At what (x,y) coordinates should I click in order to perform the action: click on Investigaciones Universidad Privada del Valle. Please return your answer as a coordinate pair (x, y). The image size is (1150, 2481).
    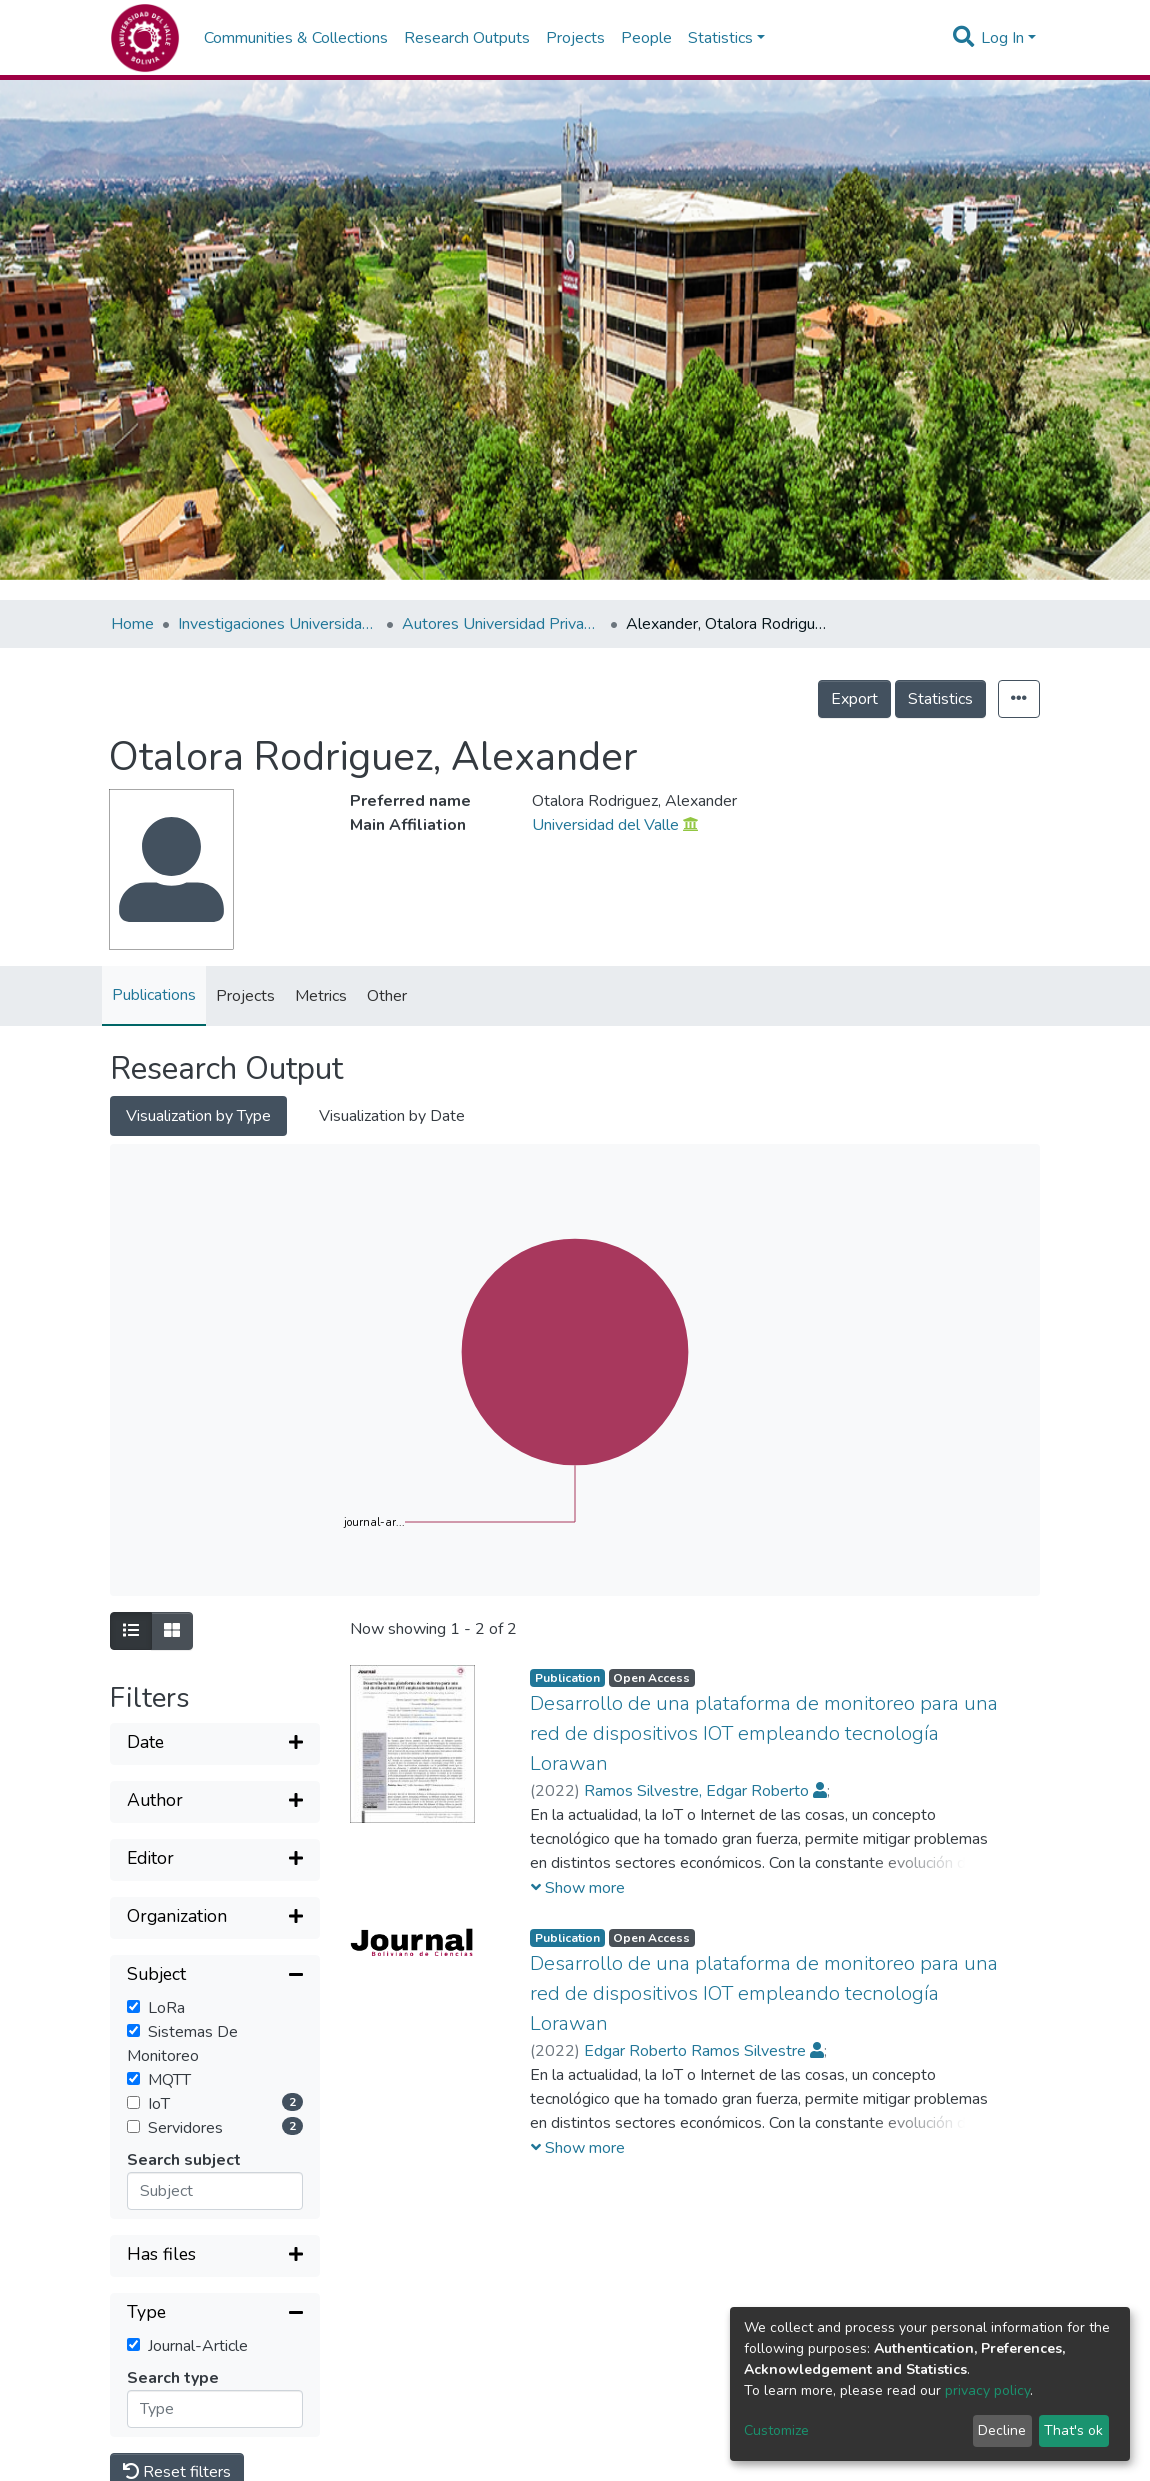
    Looking at the image, I should click on (278, 624).